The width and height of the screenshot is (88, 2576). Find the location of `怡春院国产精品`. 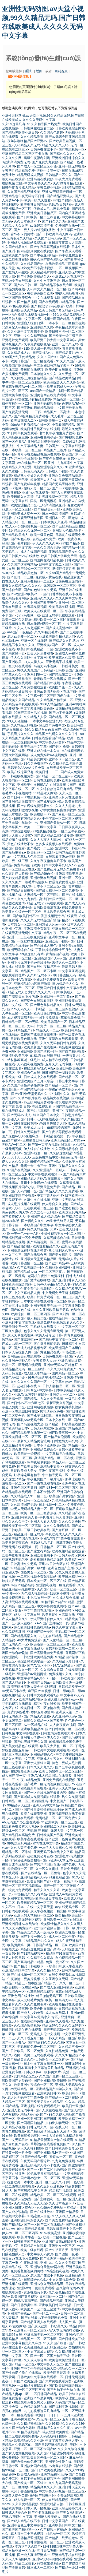

怡春院国产精品 is located at coordinates (39, 1983).